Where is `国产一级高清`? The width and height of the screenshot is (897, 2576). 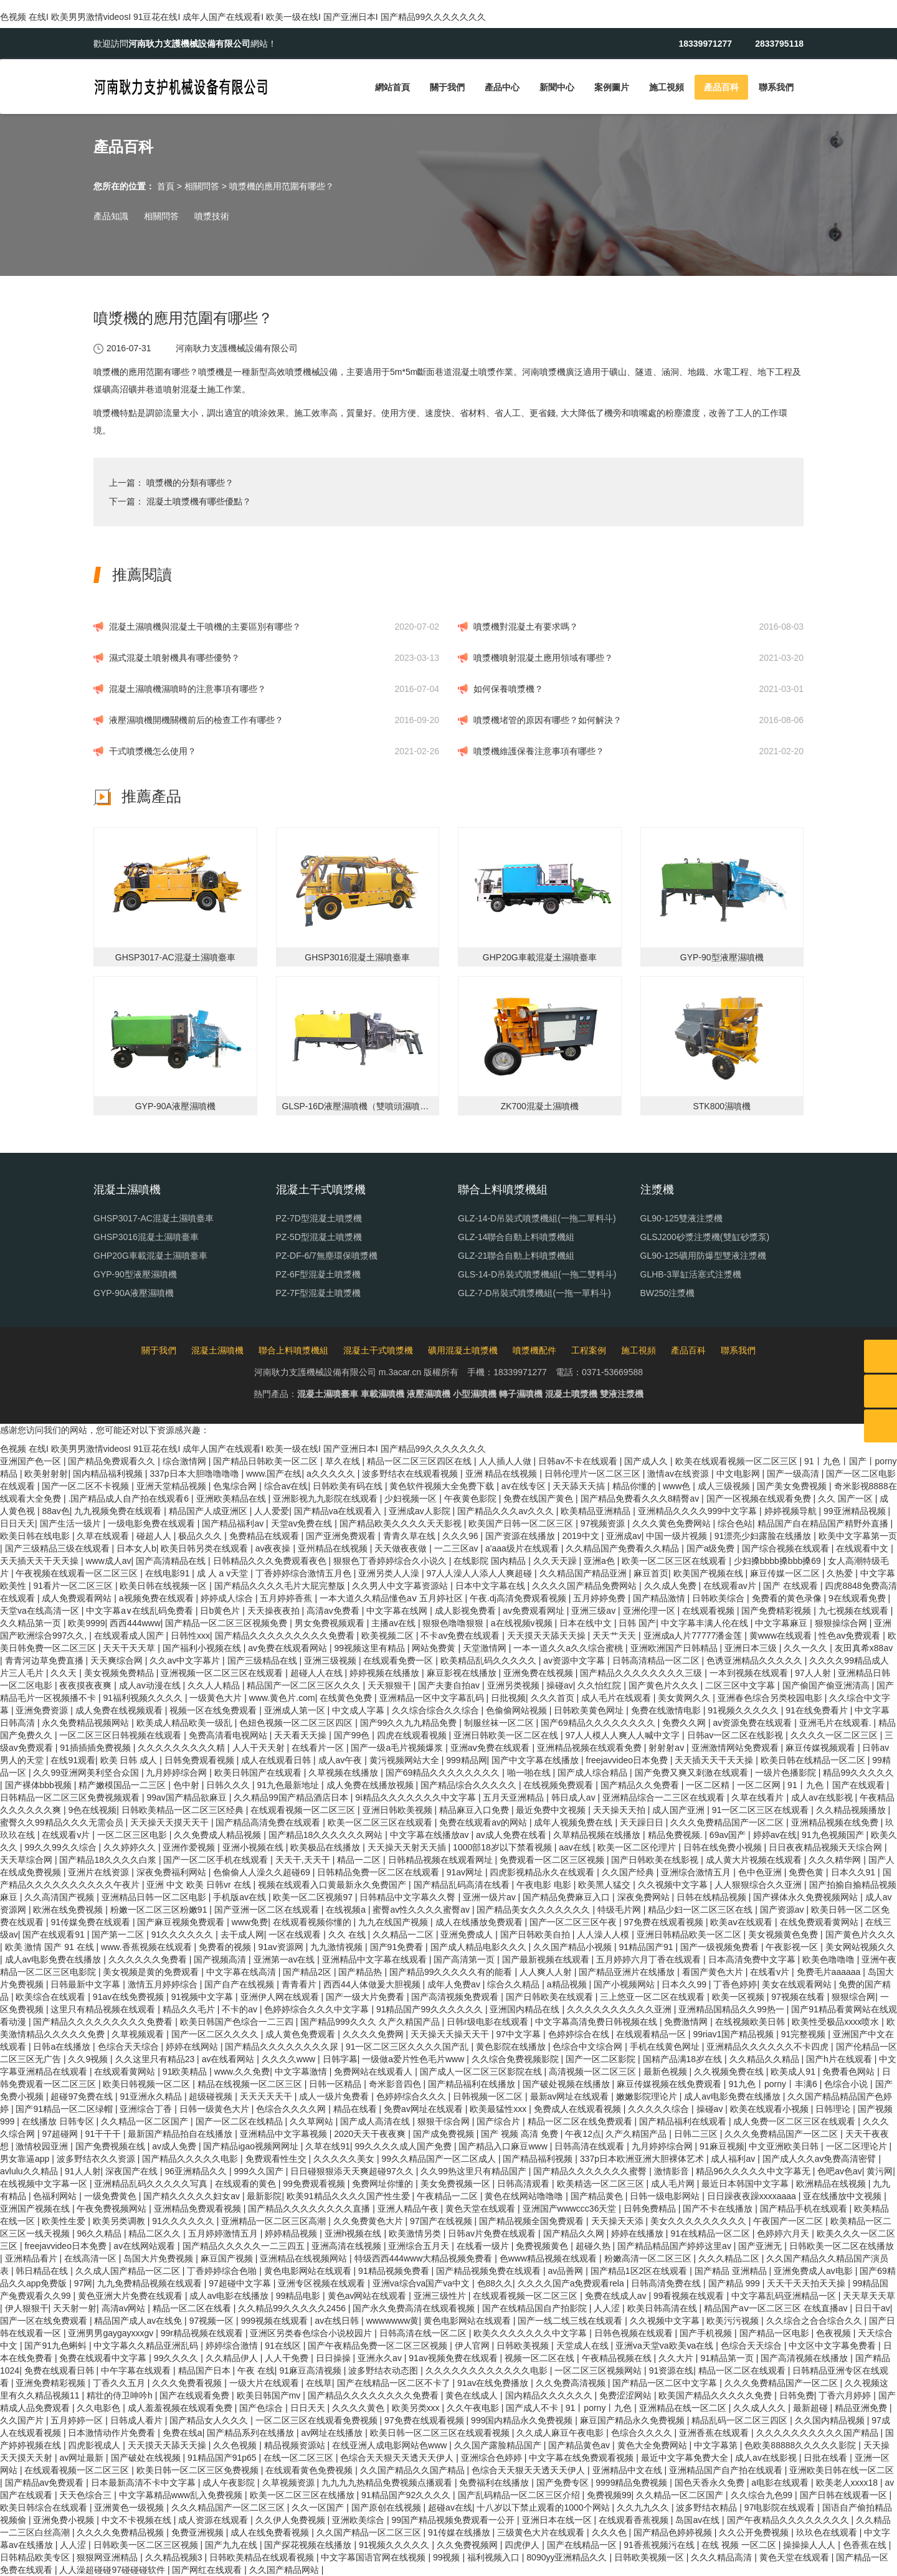 国产一级高清 is located at coordinates (794, 1474).